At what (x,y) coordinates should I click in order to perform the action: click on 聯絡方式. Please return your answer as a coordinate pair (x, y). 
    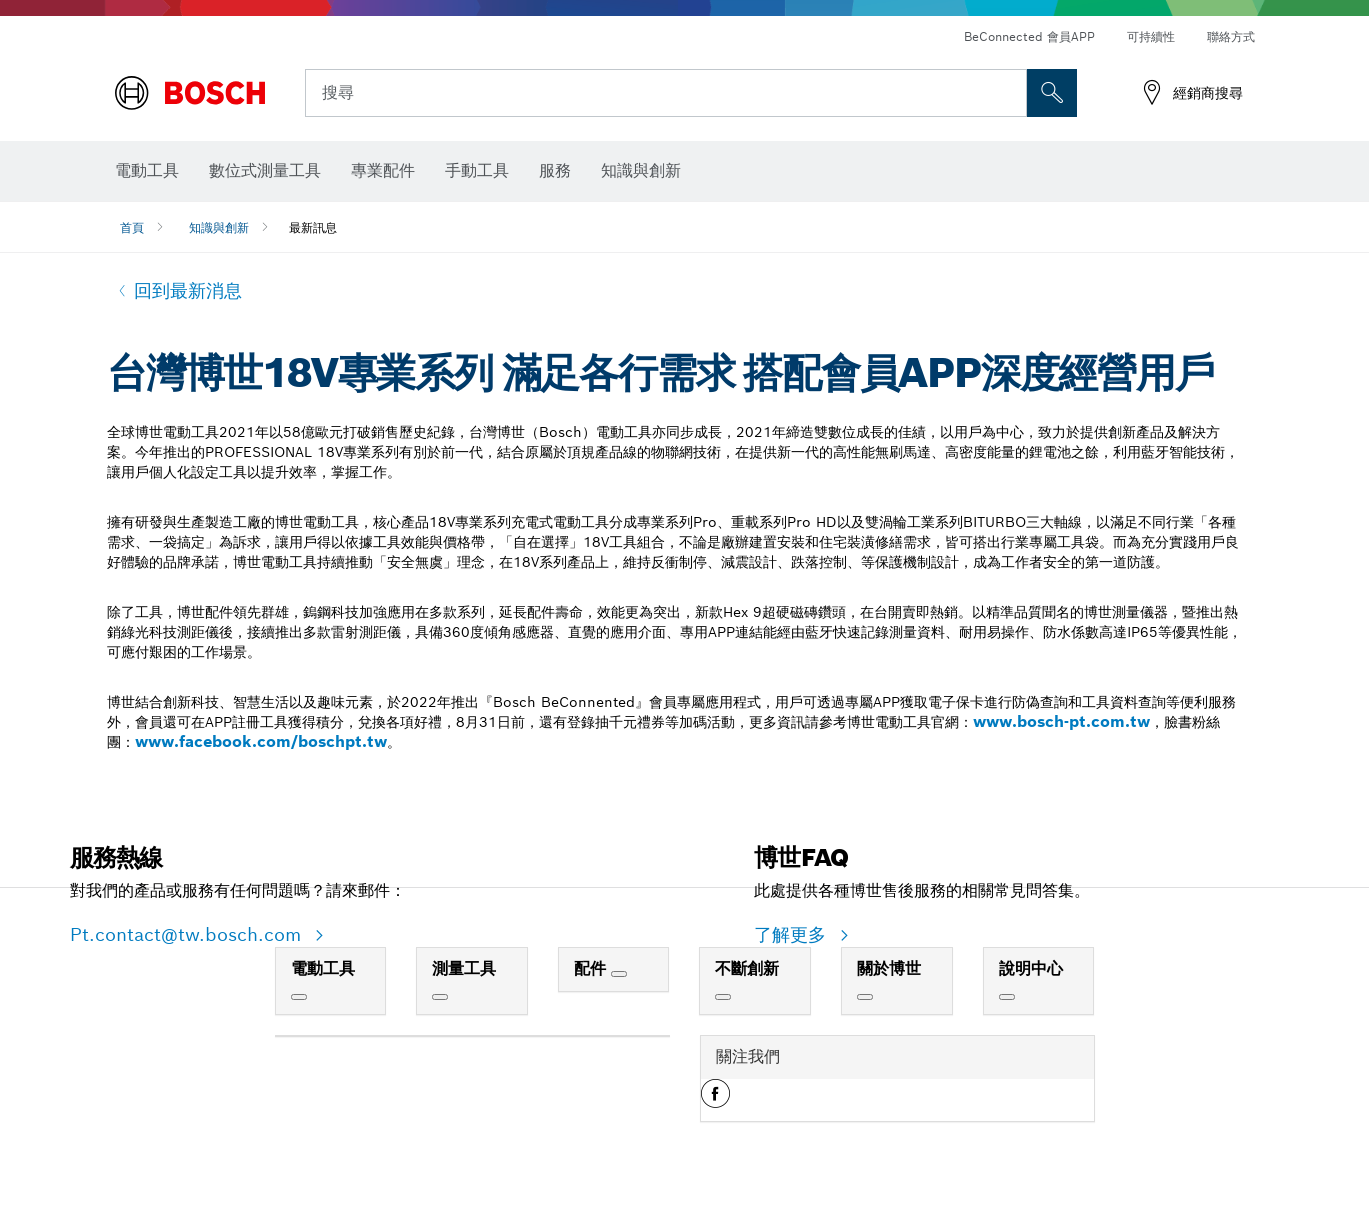
    Looking at the image, I should click on (1231, 36).